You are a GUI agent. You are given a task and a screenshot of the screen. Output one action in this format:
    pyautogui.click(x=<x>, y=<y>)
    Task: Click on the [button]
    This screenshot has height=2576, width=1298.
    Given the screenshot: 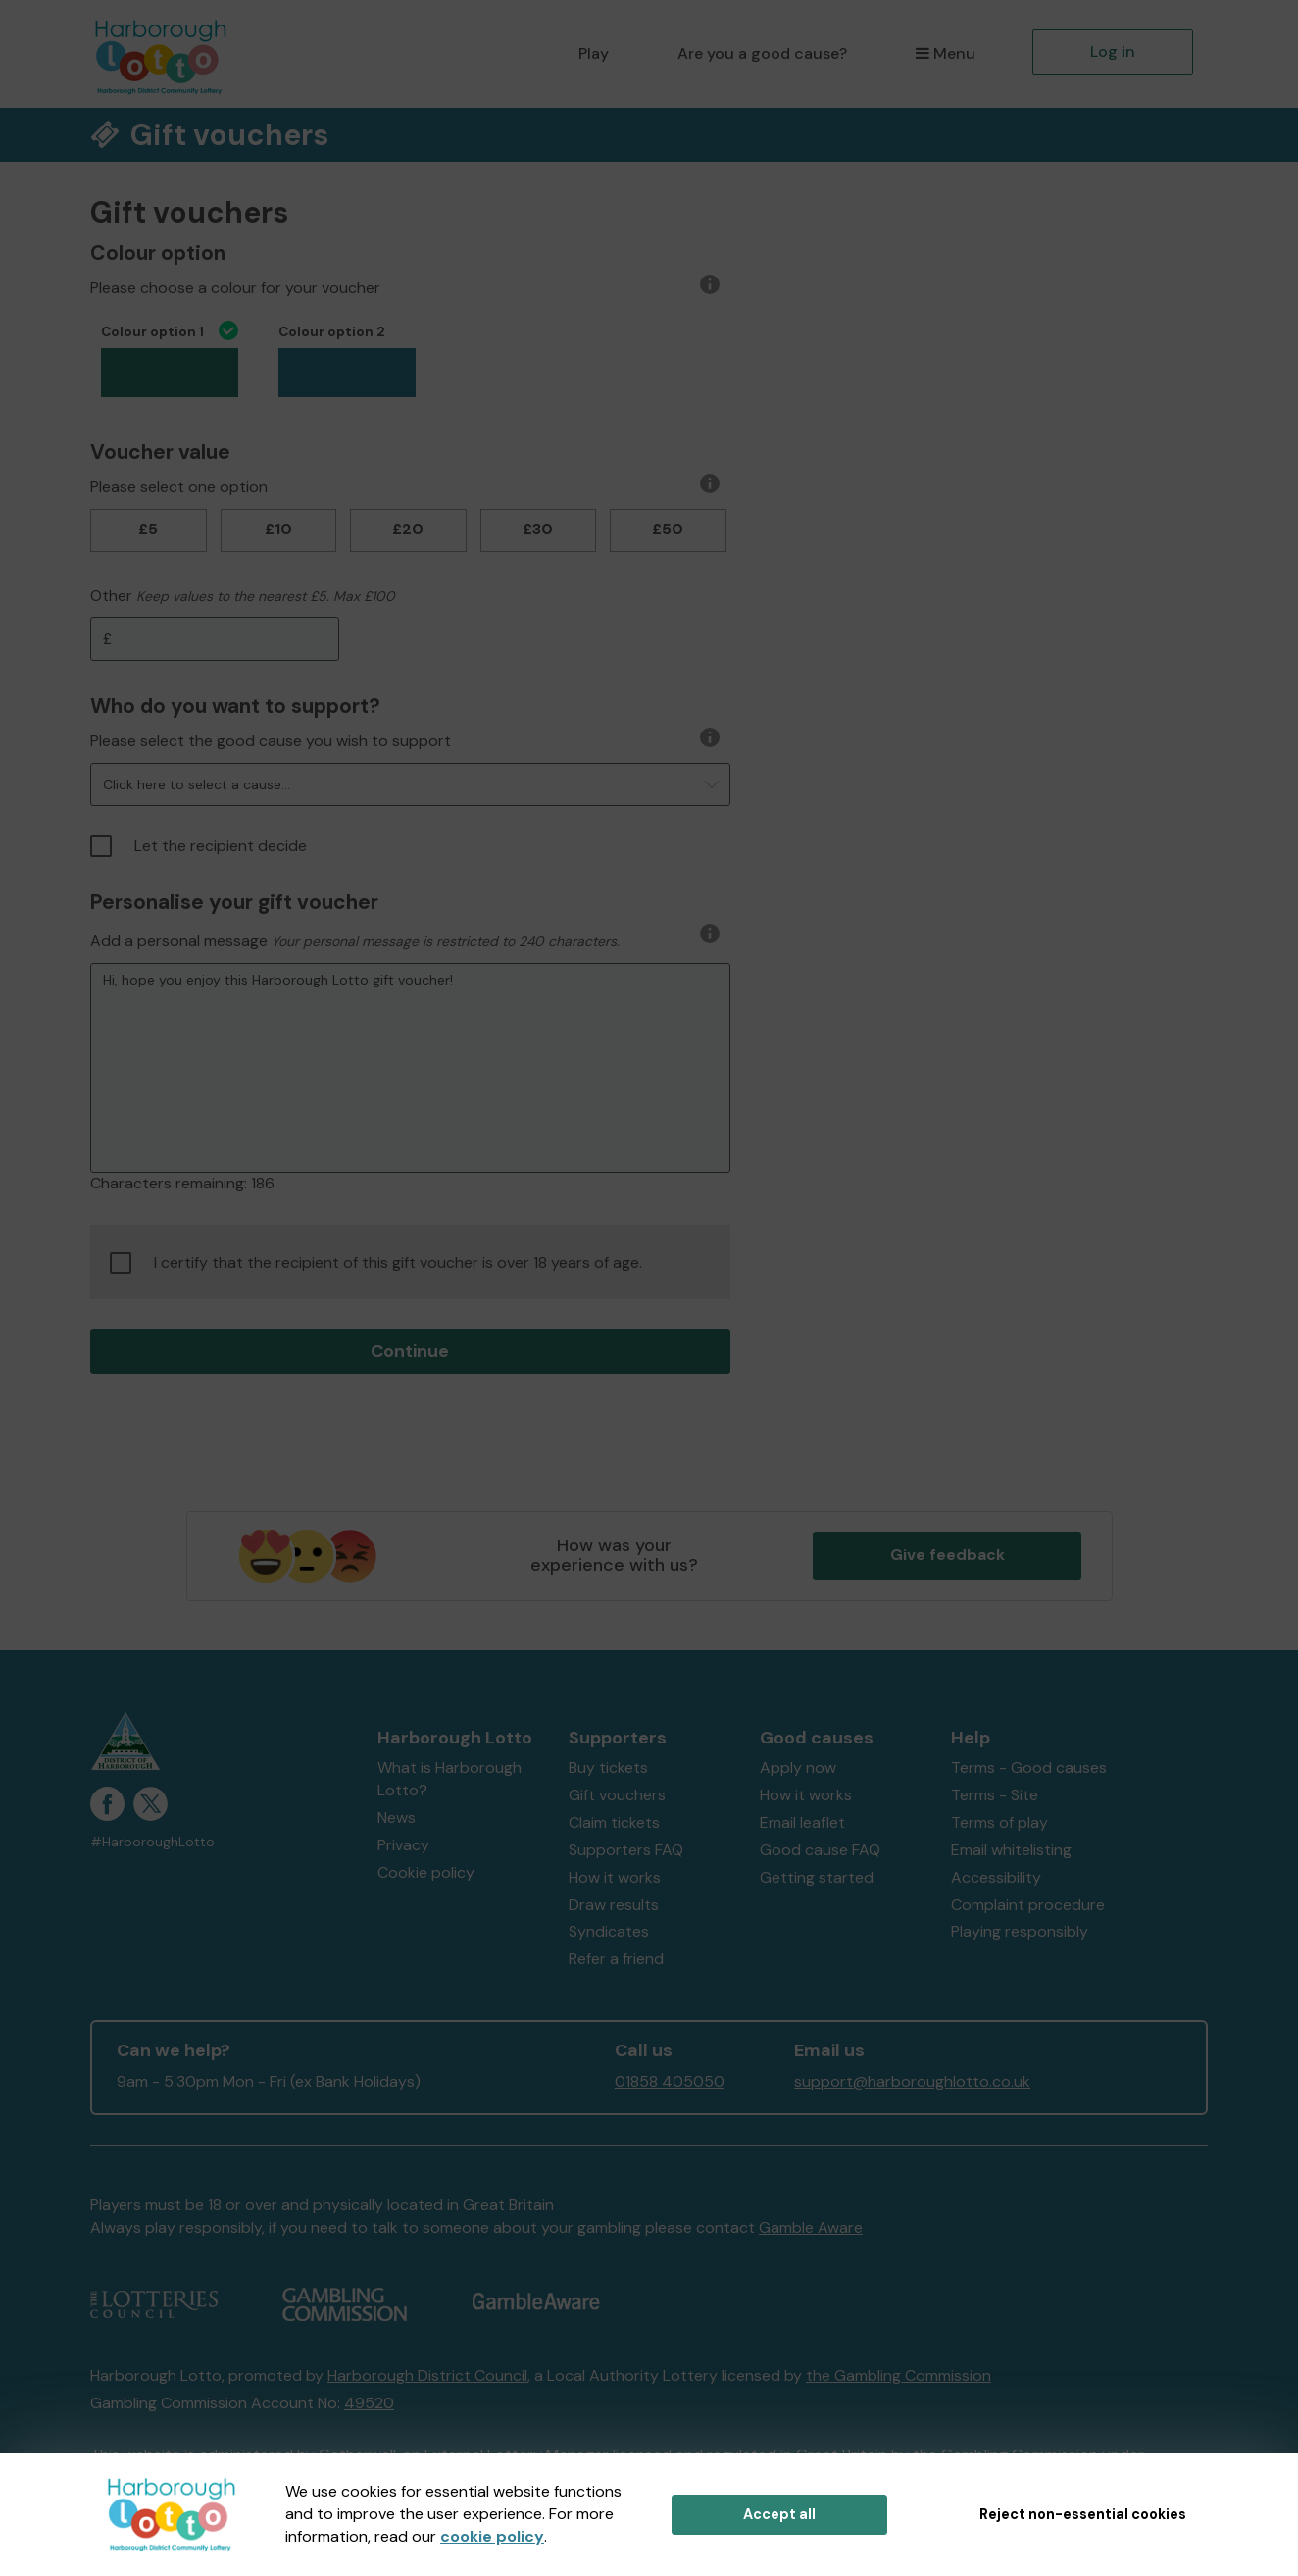 What is the action you would take?
    pyautogui.click(x=410, y=784)
    